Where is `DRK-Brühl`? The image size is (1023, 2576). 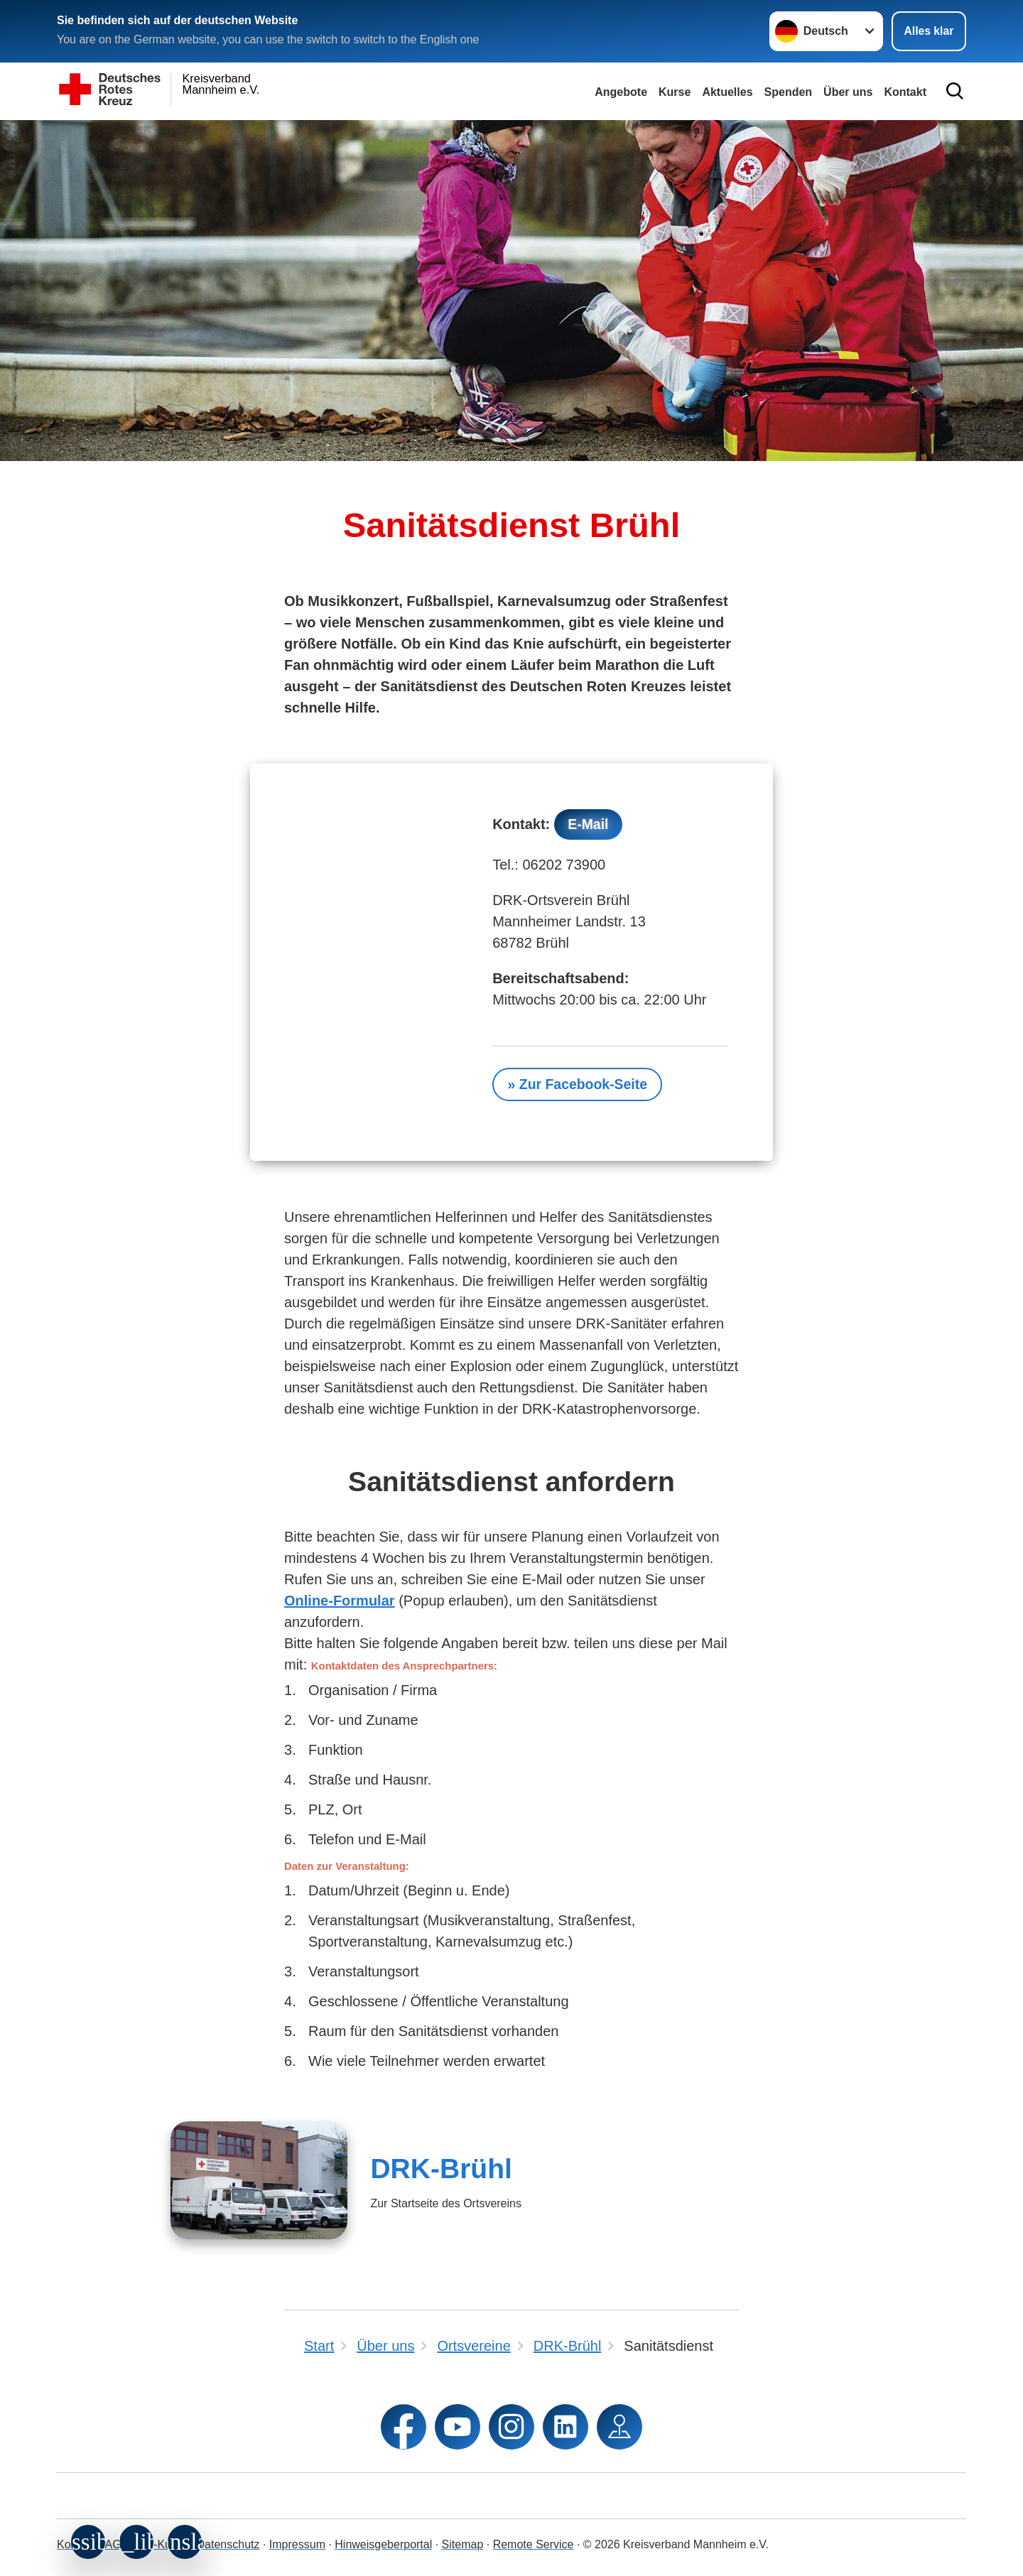
DRK-Brühl is located at coordinates (441, 2170).